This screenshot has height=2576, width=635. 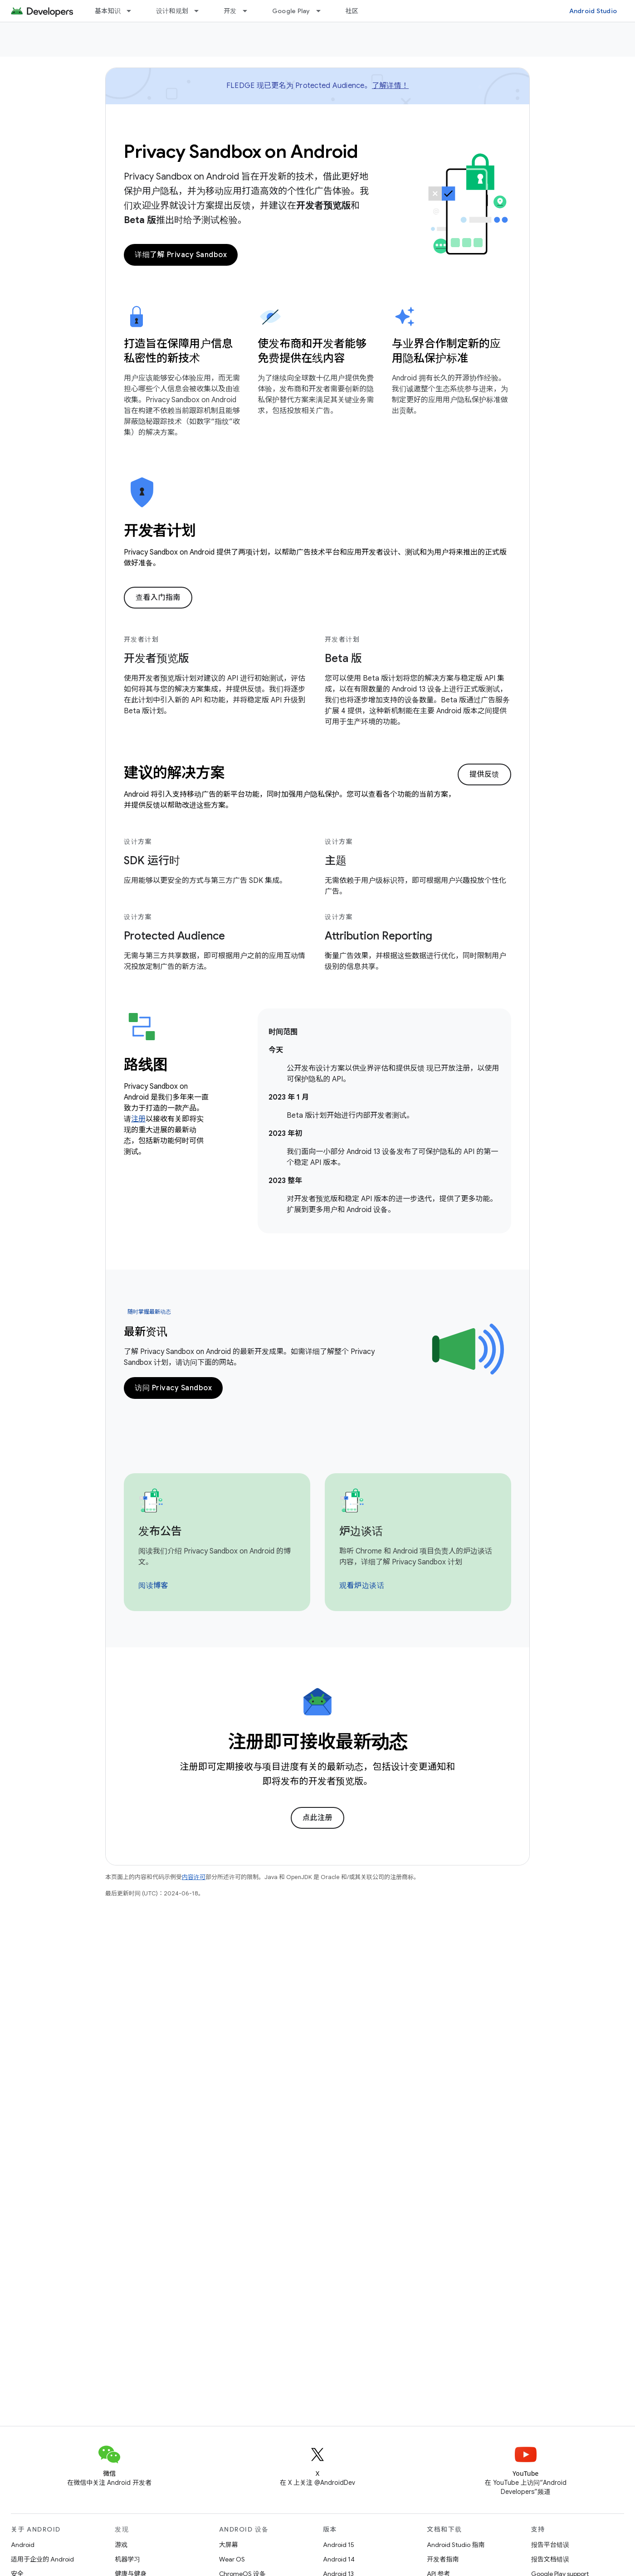 I want to click on 建议的解决方案, so click(x=174, y=773).